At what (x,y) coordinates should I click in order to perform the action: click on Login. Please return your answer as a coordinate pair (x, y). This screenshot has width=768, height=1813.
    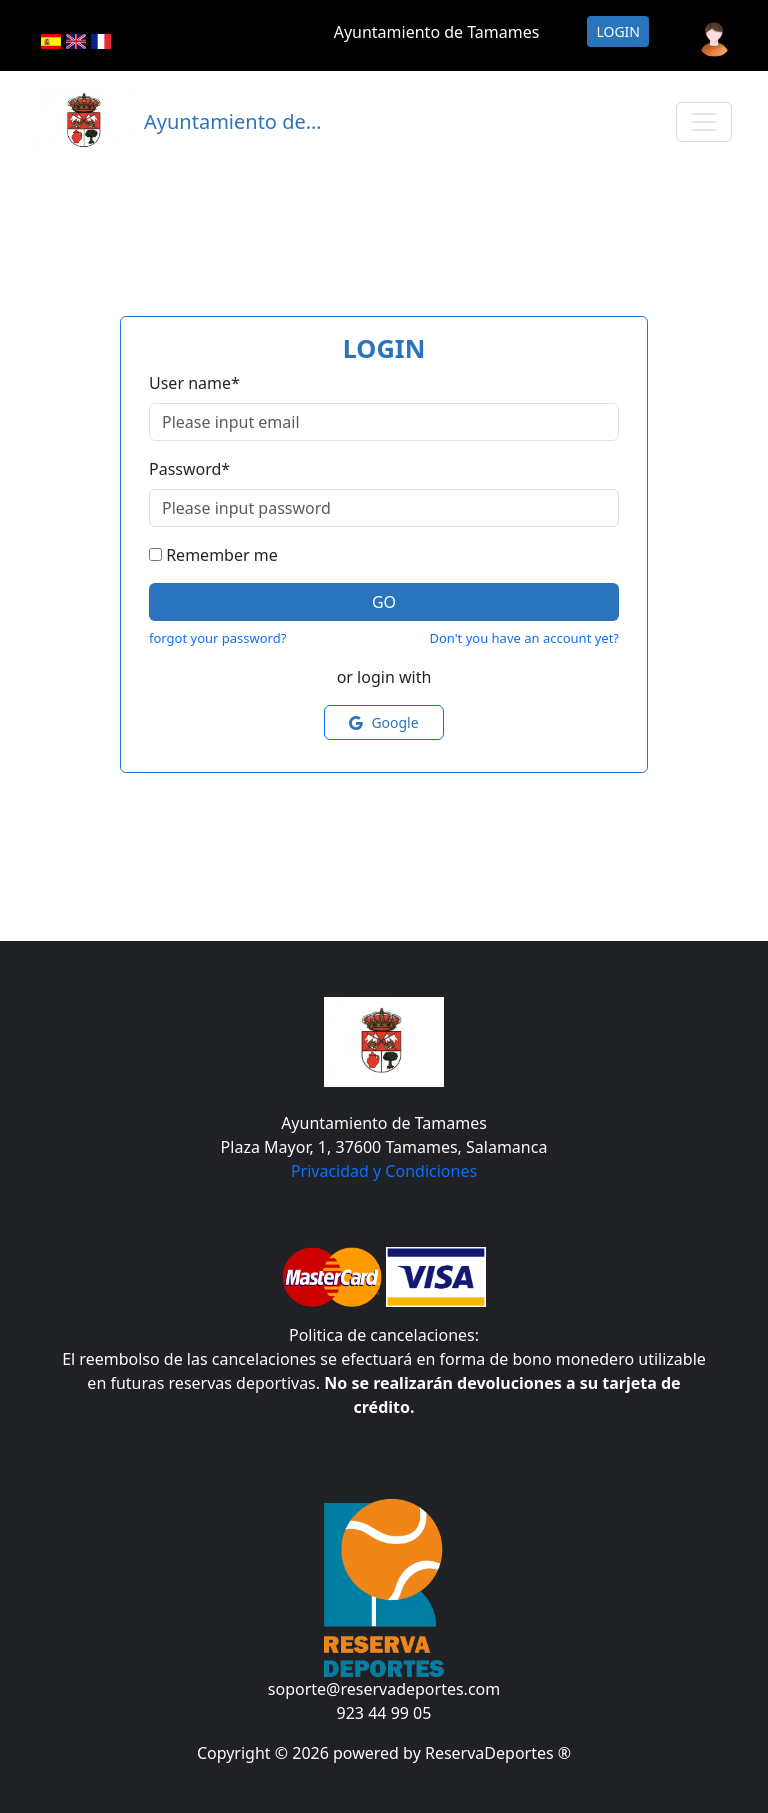
    Looking at the image, I should click on (618, 31).